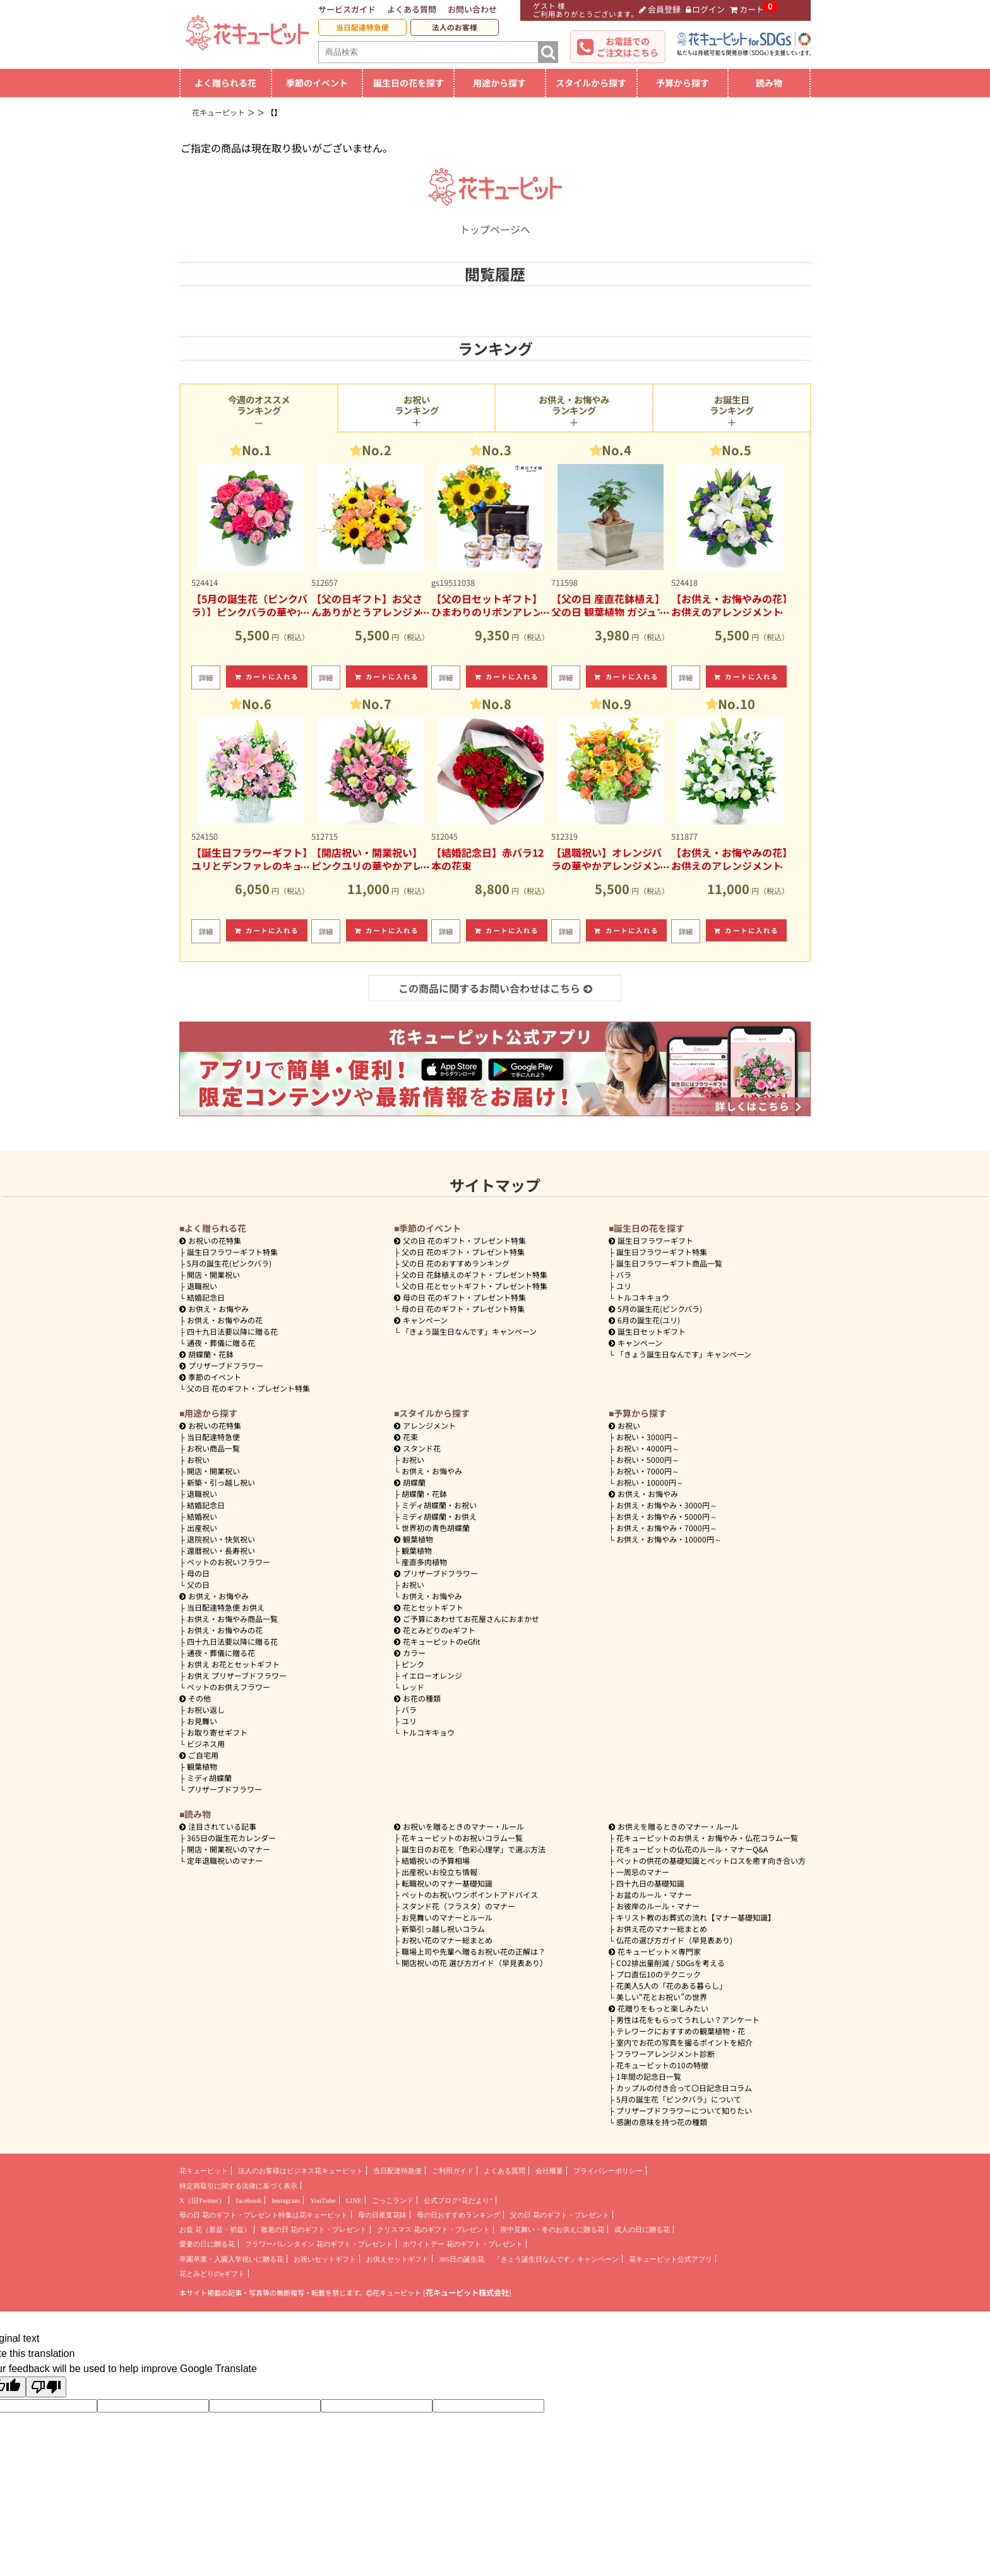 The height and width of the screenshot is (2576, 990). Describe the element at coordinates (467, 2292) in the screenshot. I see `花キューピット株式会社` at that location.